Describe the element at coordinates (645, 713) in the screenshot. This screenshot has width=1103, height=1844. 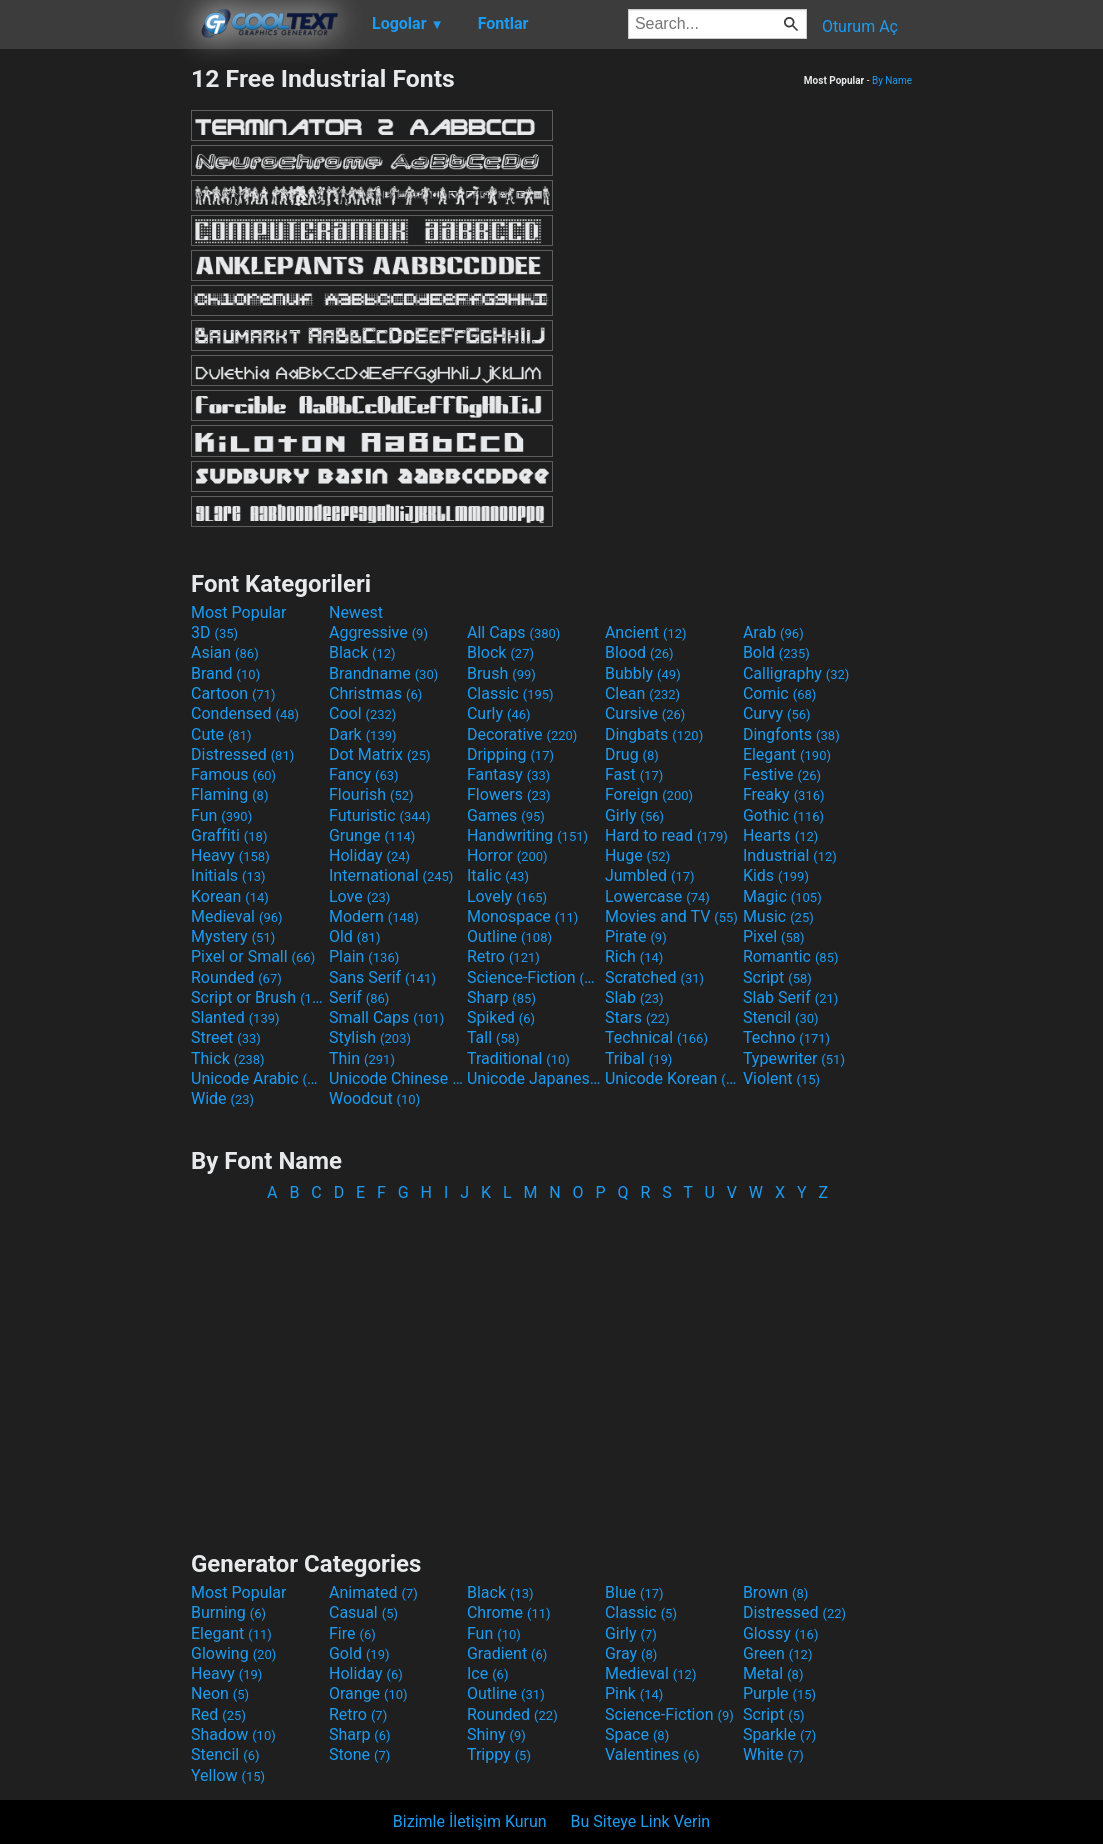
I see `Cursive` at that location.